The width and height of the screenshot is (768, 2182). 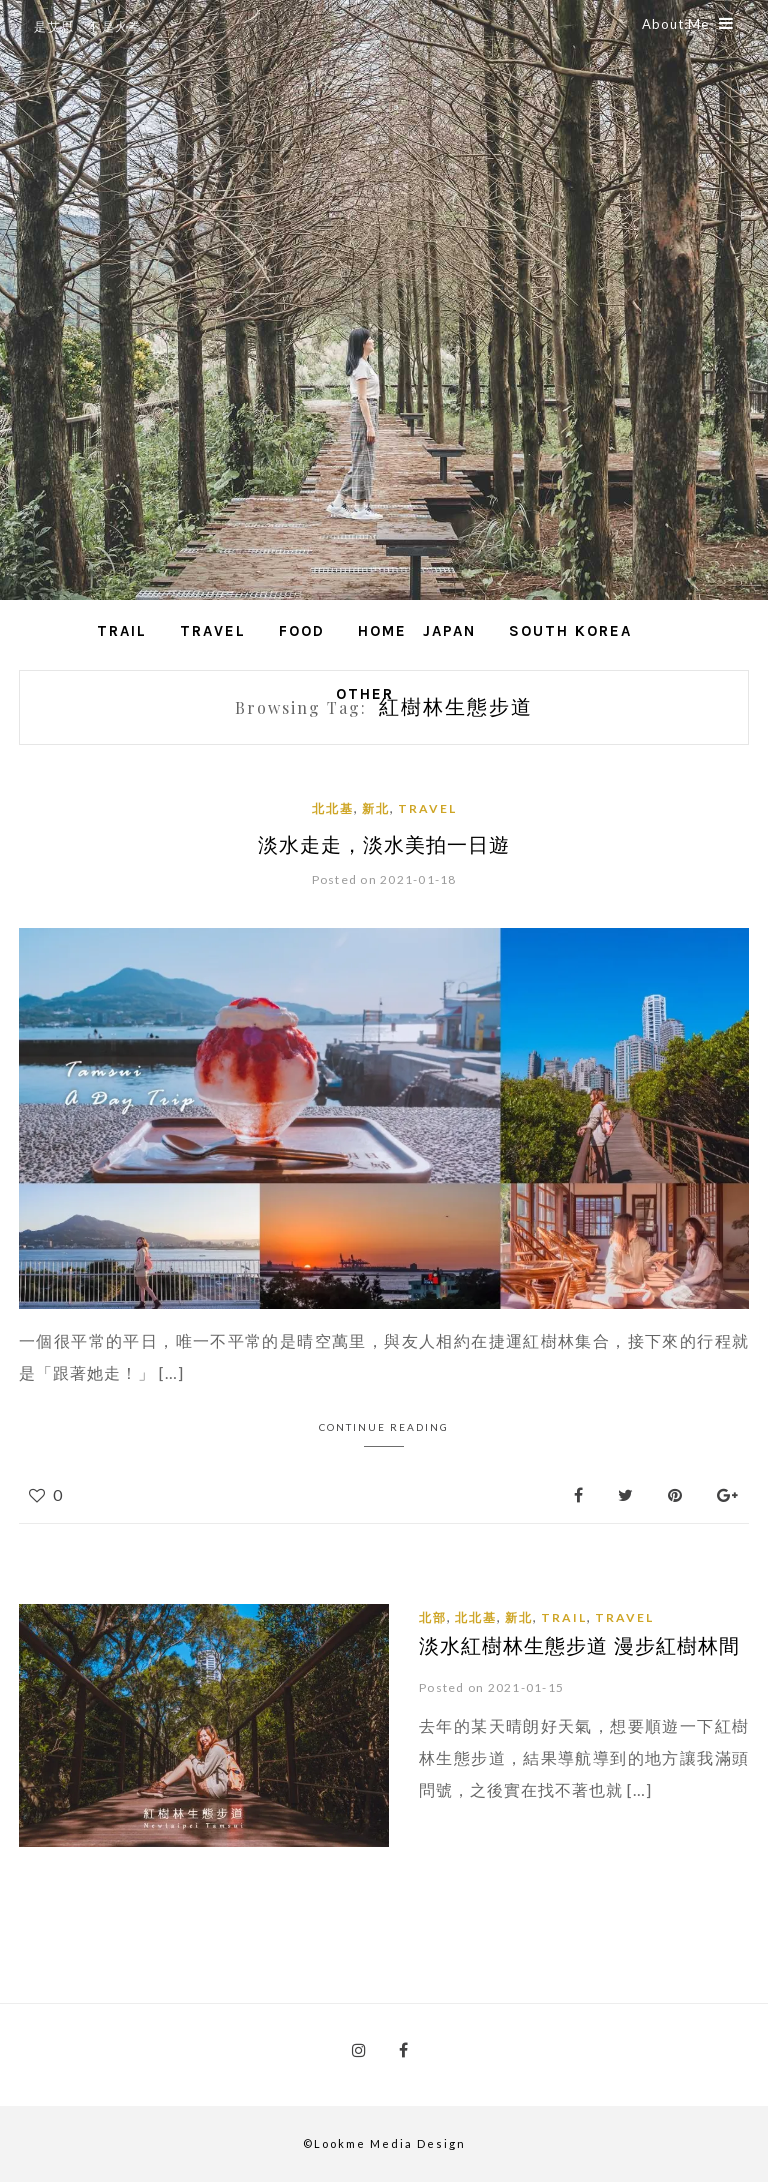 What do you see at coordinates (333, 808) in the screenshot?
I see `北北基` at bounding box center [333, 808].